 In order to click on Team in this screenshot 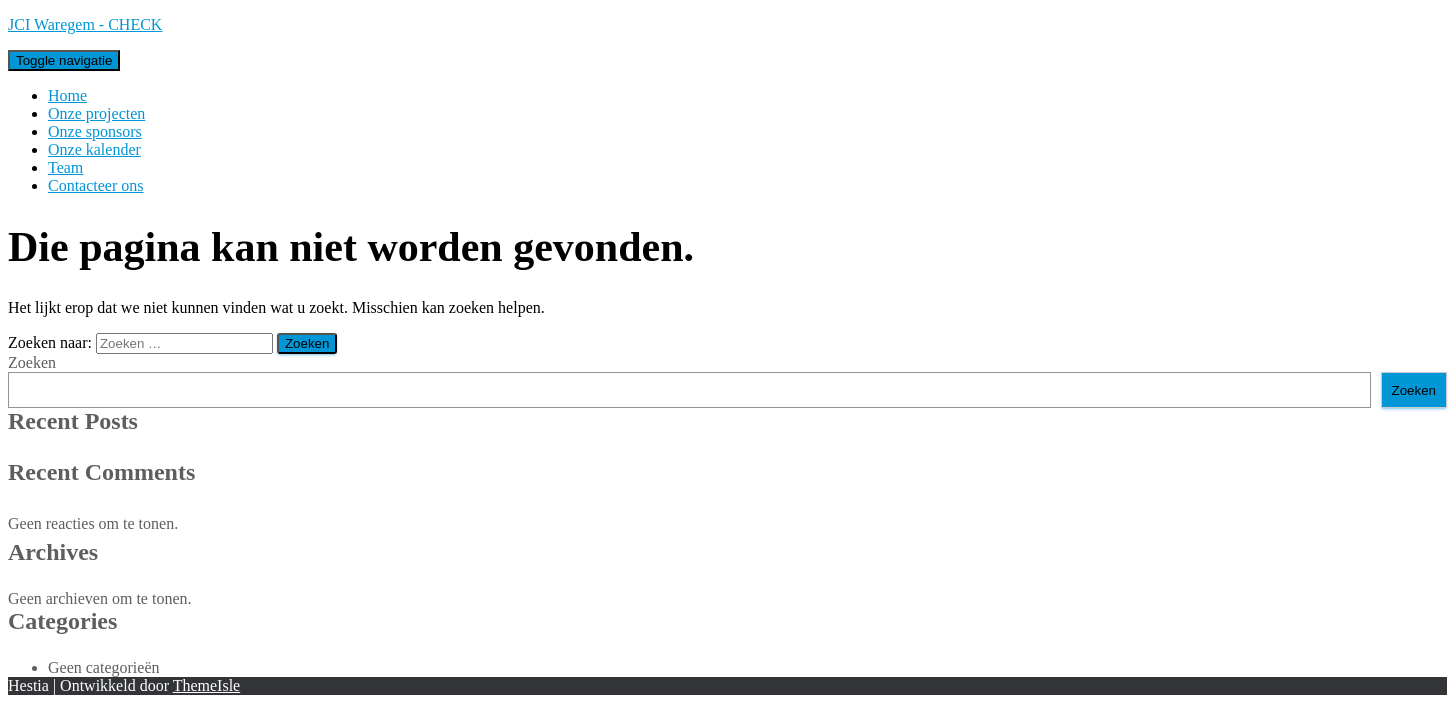, I will do `click(65, 167)`.